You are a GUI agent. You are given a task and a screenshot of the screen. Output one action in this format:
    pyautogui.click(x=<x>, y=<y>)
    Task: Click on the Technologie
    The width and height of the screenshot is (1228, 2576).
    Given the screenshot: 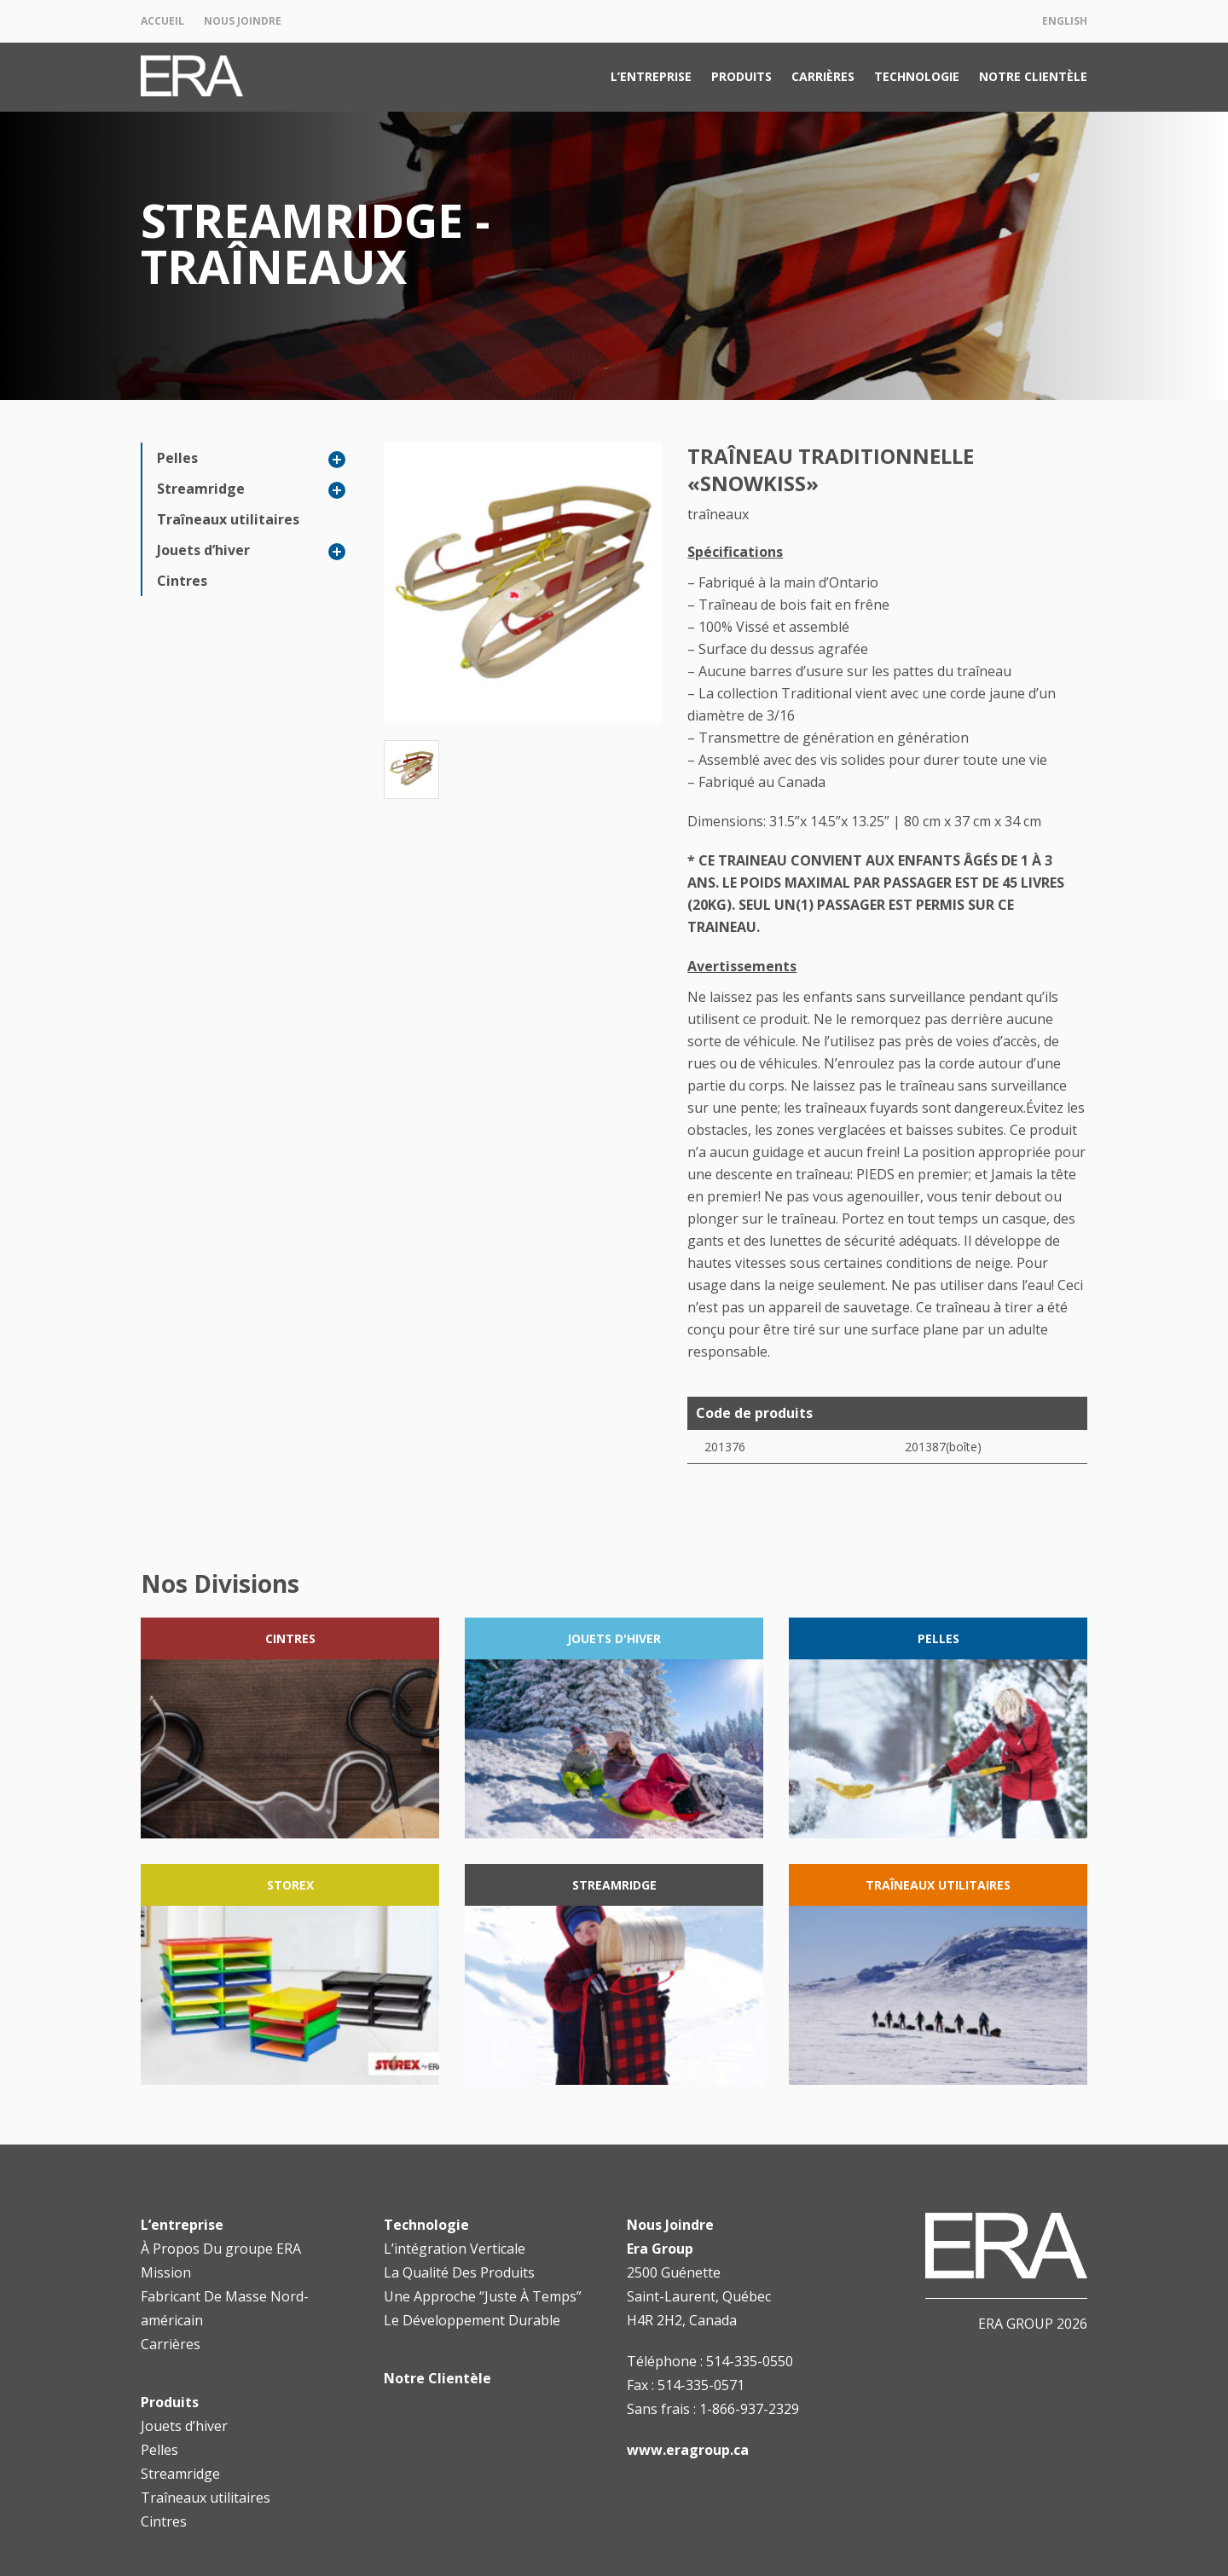 What is the action you would take?
    pyautogui.click(x=916, y=76)
    